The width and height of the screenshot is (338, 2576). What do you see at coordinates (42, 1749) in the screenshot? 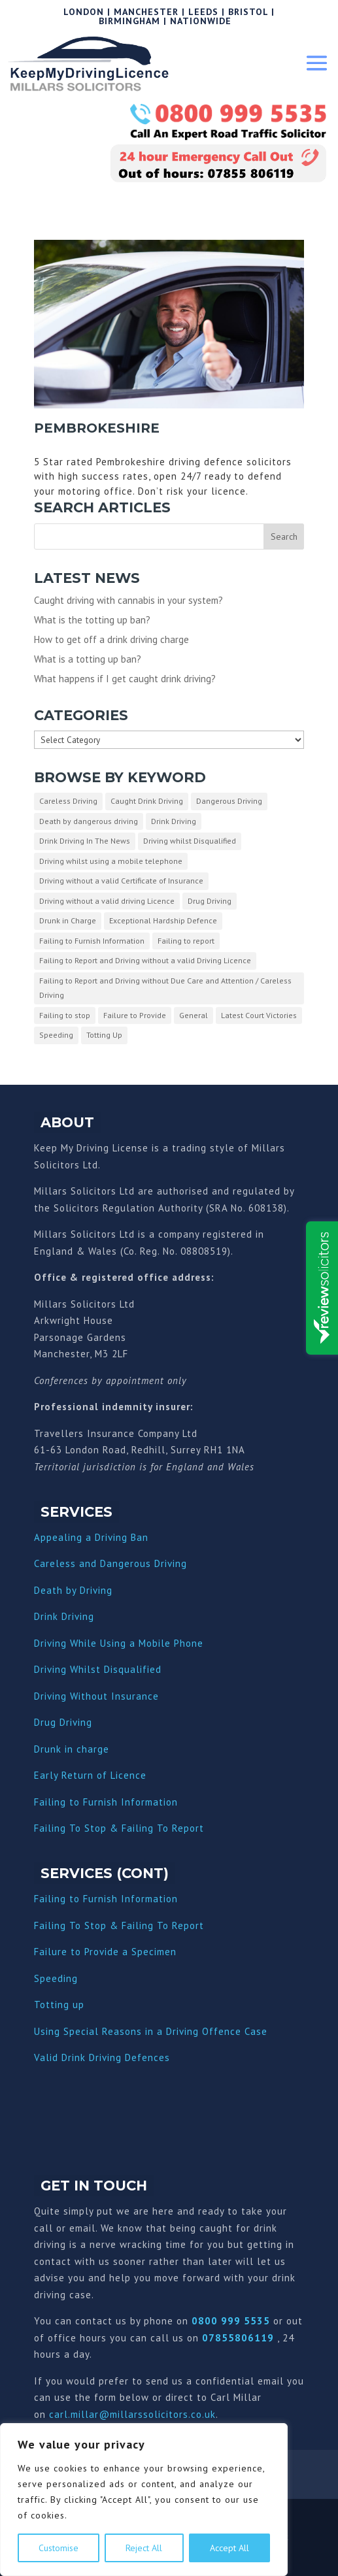
I see `Dru` at bounding box center [42, 1749].